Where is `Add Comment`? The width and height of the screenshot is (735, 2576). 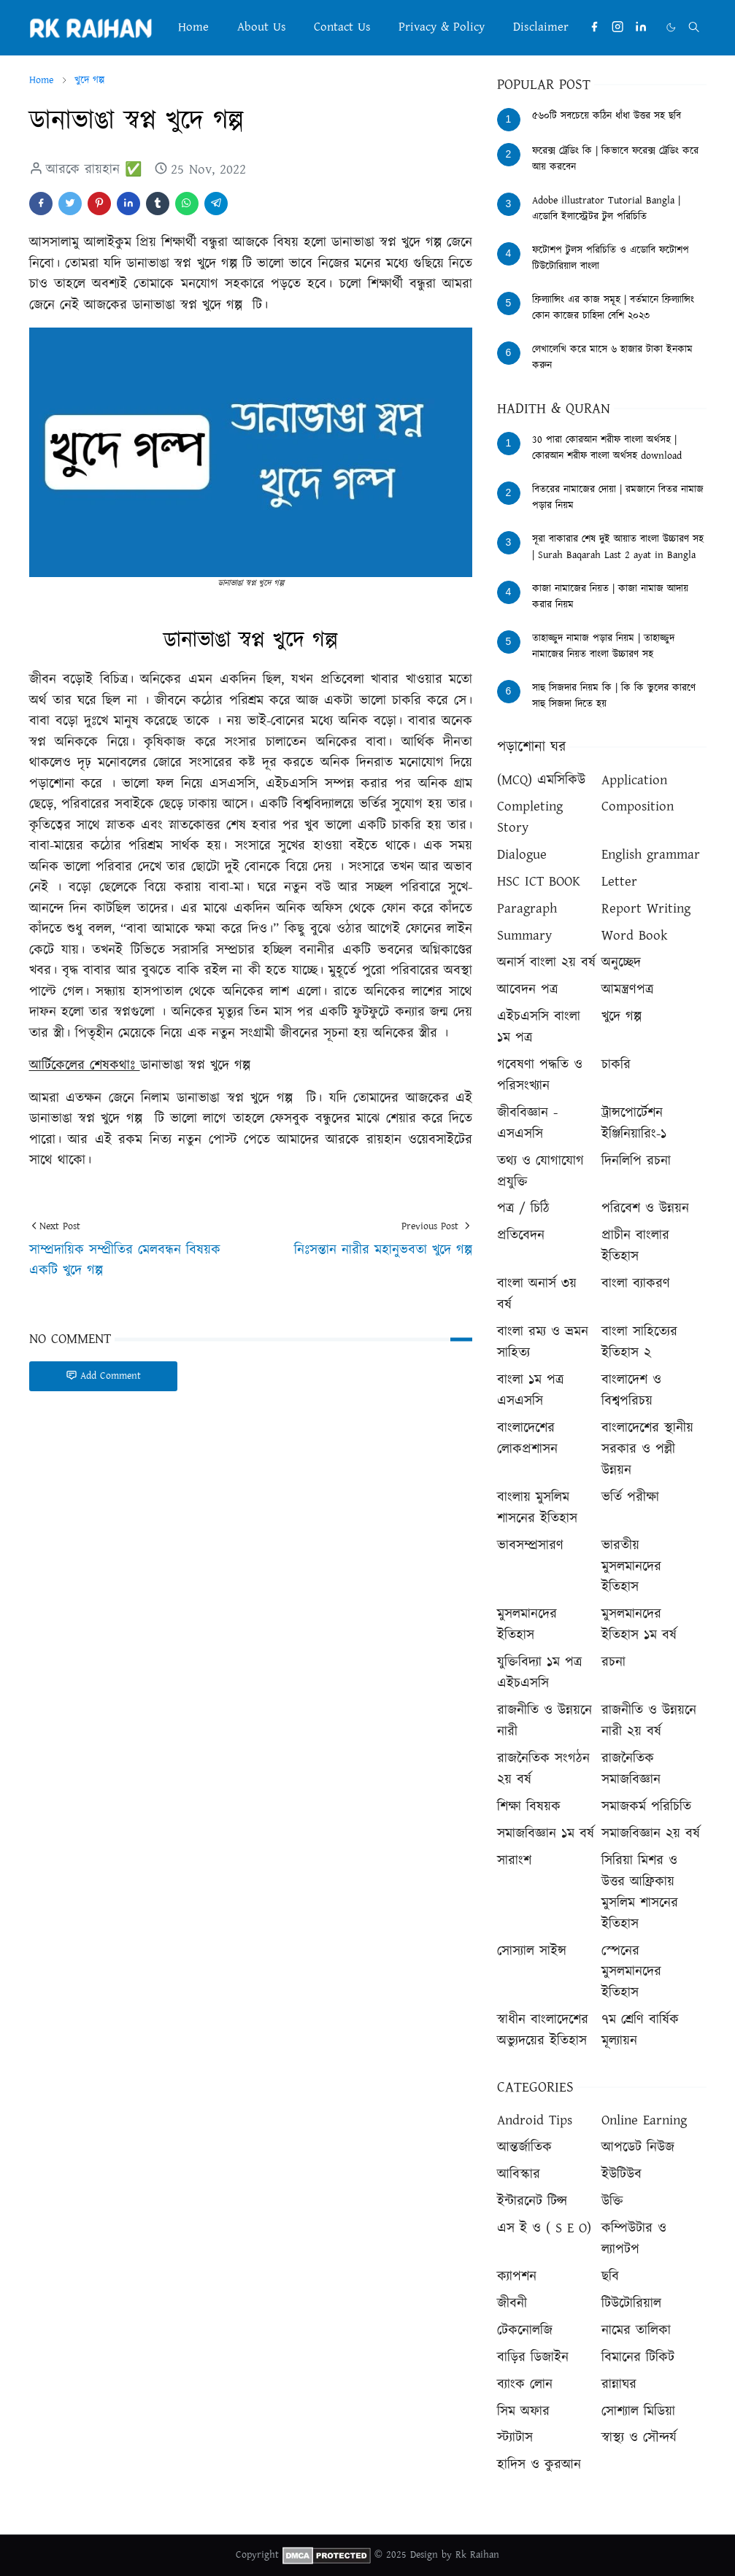 Add Comment is located at coordinates (103, 1376).